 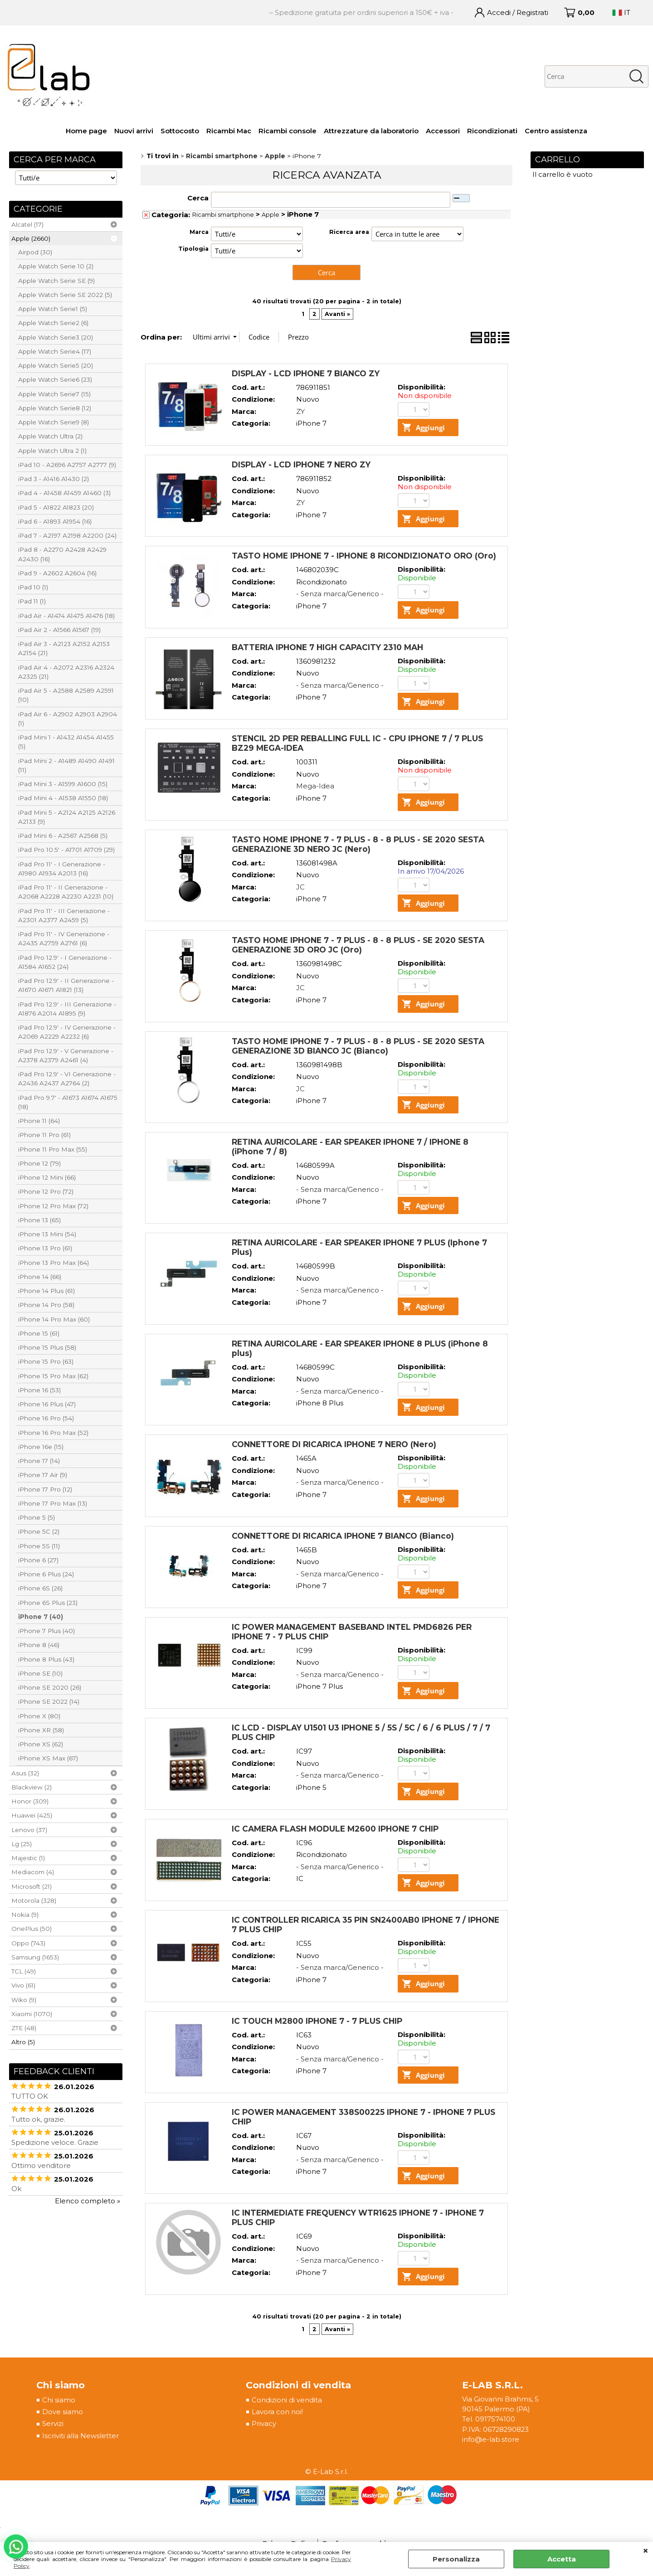 What do you see at coordinates (38, 1644) in the screenshot?
I see `iPhone 8 (46)` at bounding box center [38, 1644].